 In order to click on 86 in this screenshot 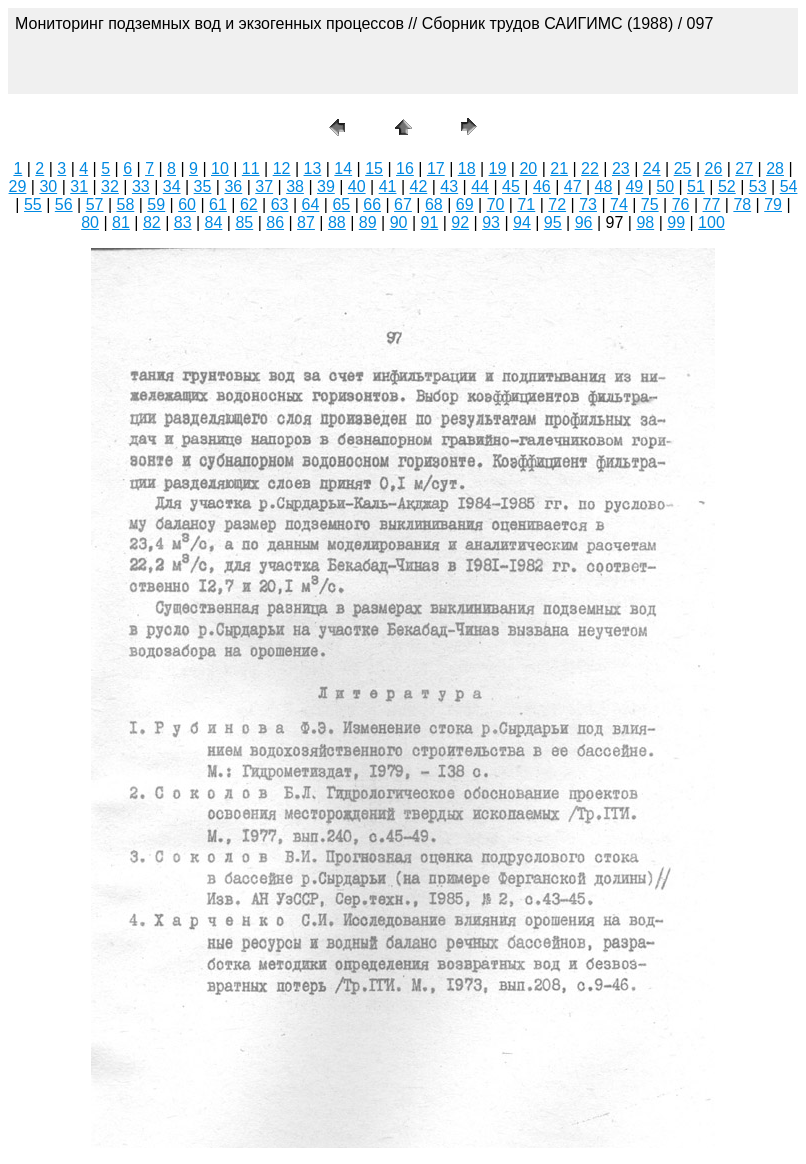, I will do `click(275, 222)`.